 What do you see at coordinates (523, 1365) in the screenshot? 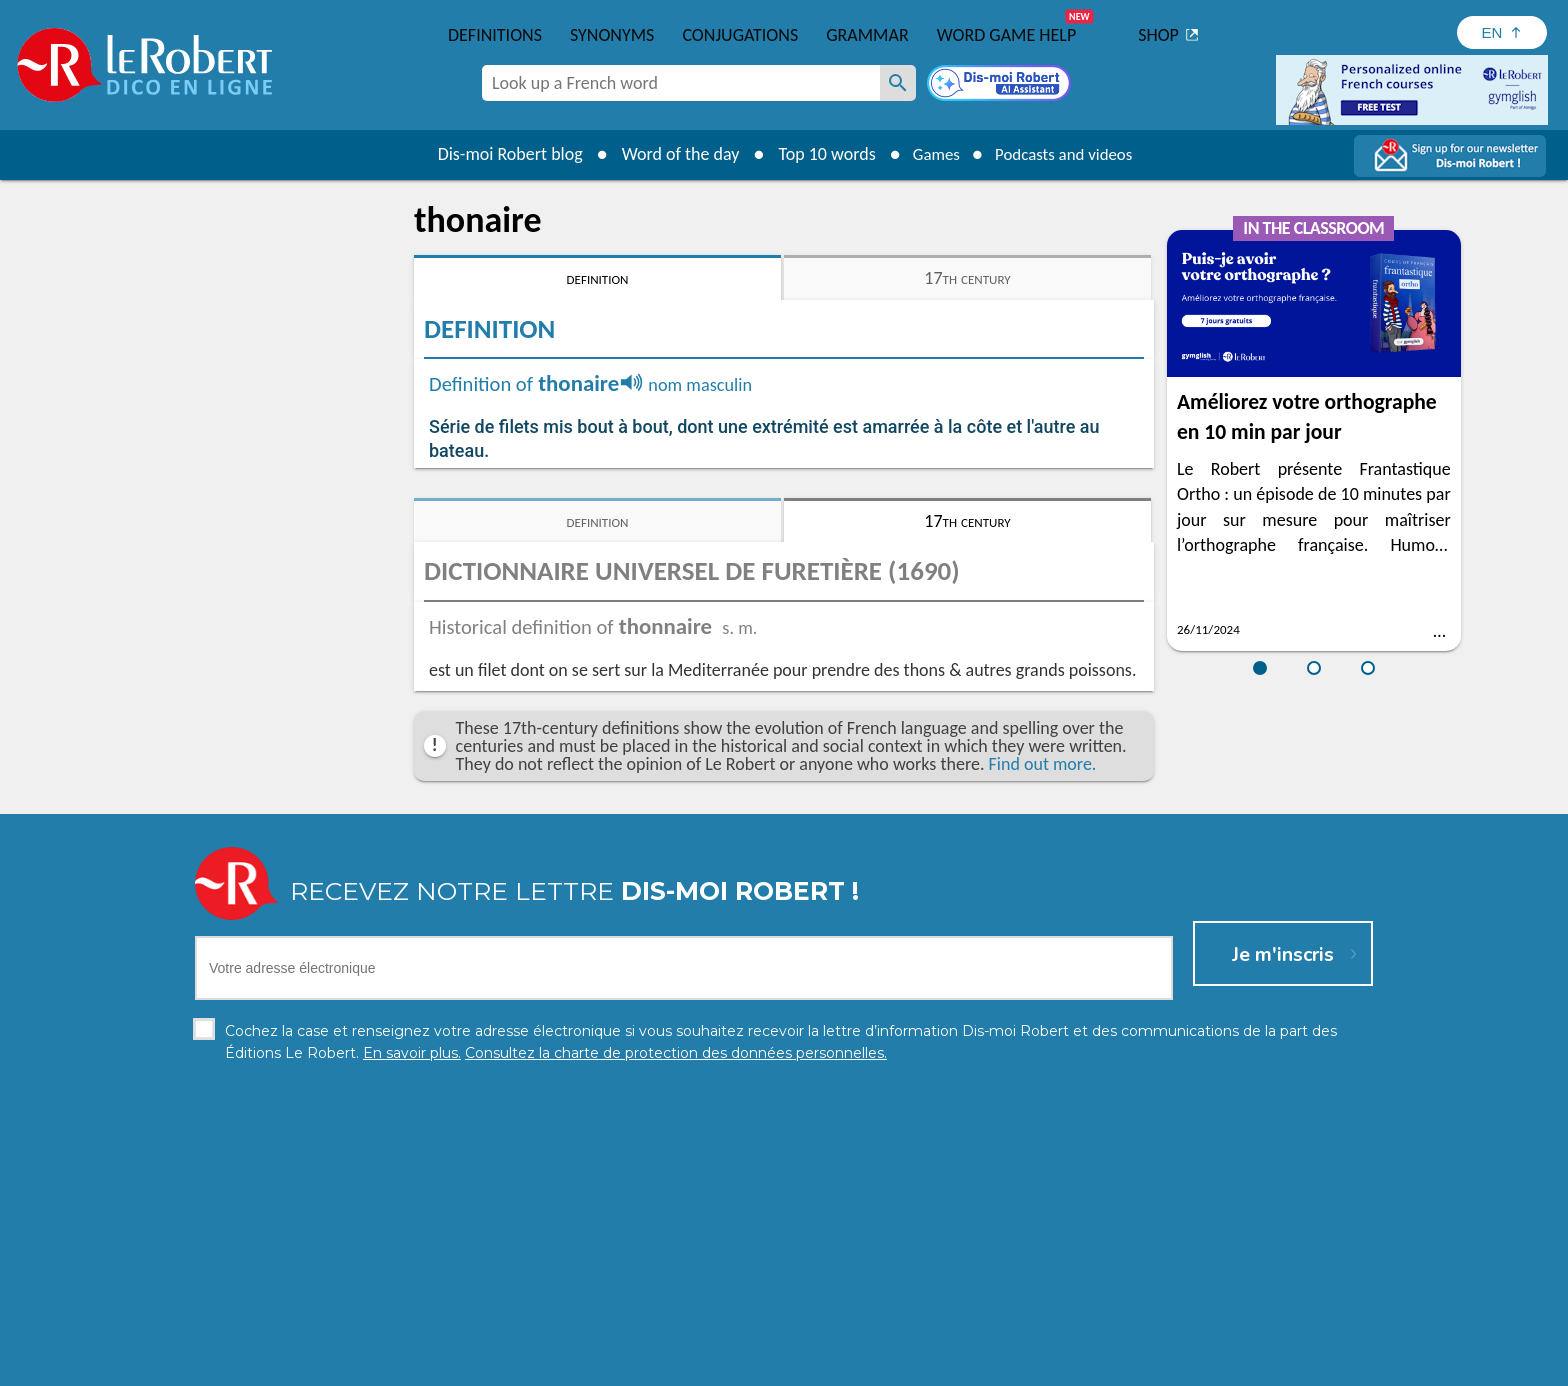
I see `Personal data protection charter` at bounding box center [523, 1365].